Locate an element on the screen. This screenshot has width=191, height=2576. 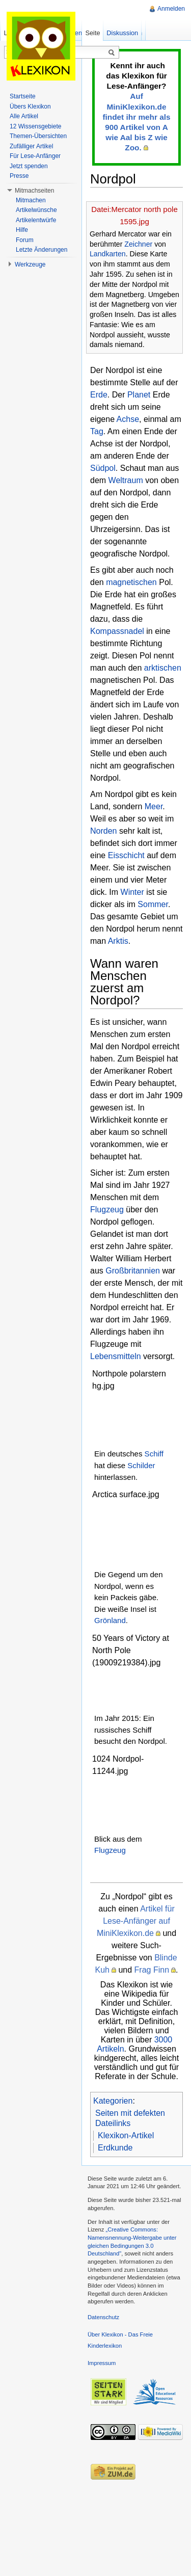
Sommer is located at coordinates (153, 904).